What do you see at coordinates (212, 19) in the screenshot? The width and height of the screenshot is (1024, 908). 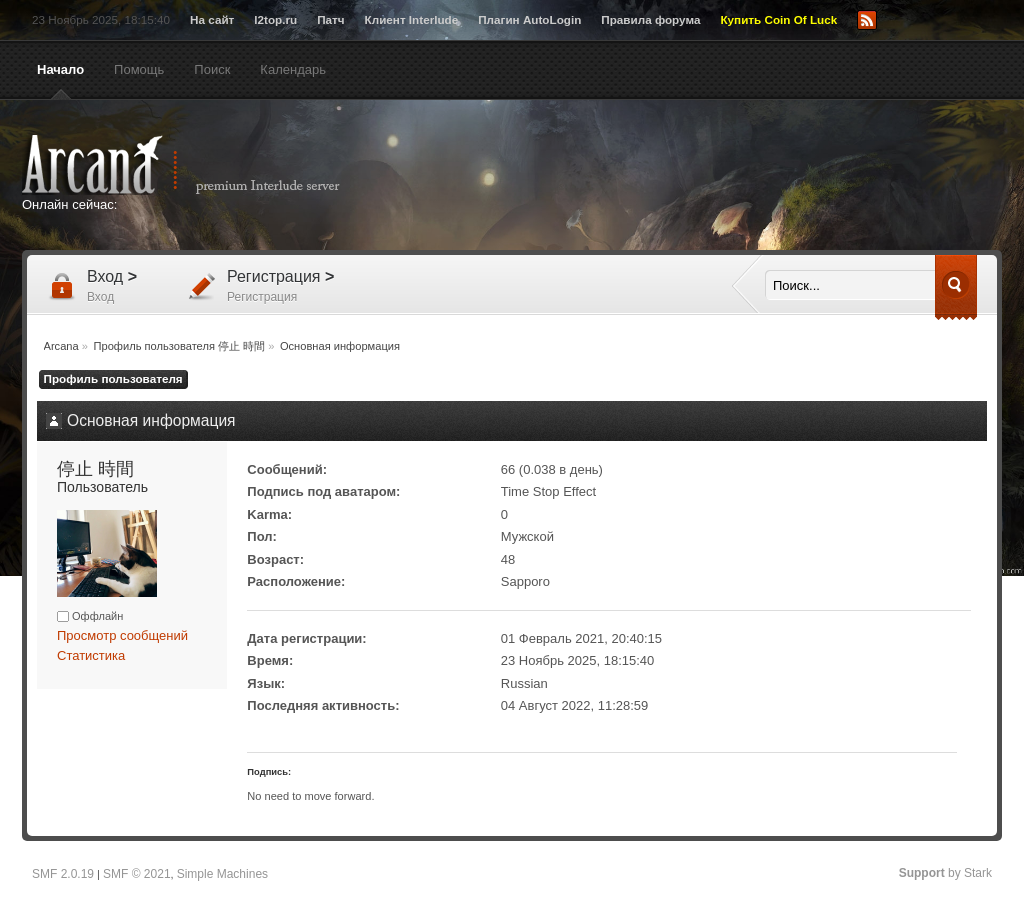 I see `На сайт` at bounding box center [212, 19].